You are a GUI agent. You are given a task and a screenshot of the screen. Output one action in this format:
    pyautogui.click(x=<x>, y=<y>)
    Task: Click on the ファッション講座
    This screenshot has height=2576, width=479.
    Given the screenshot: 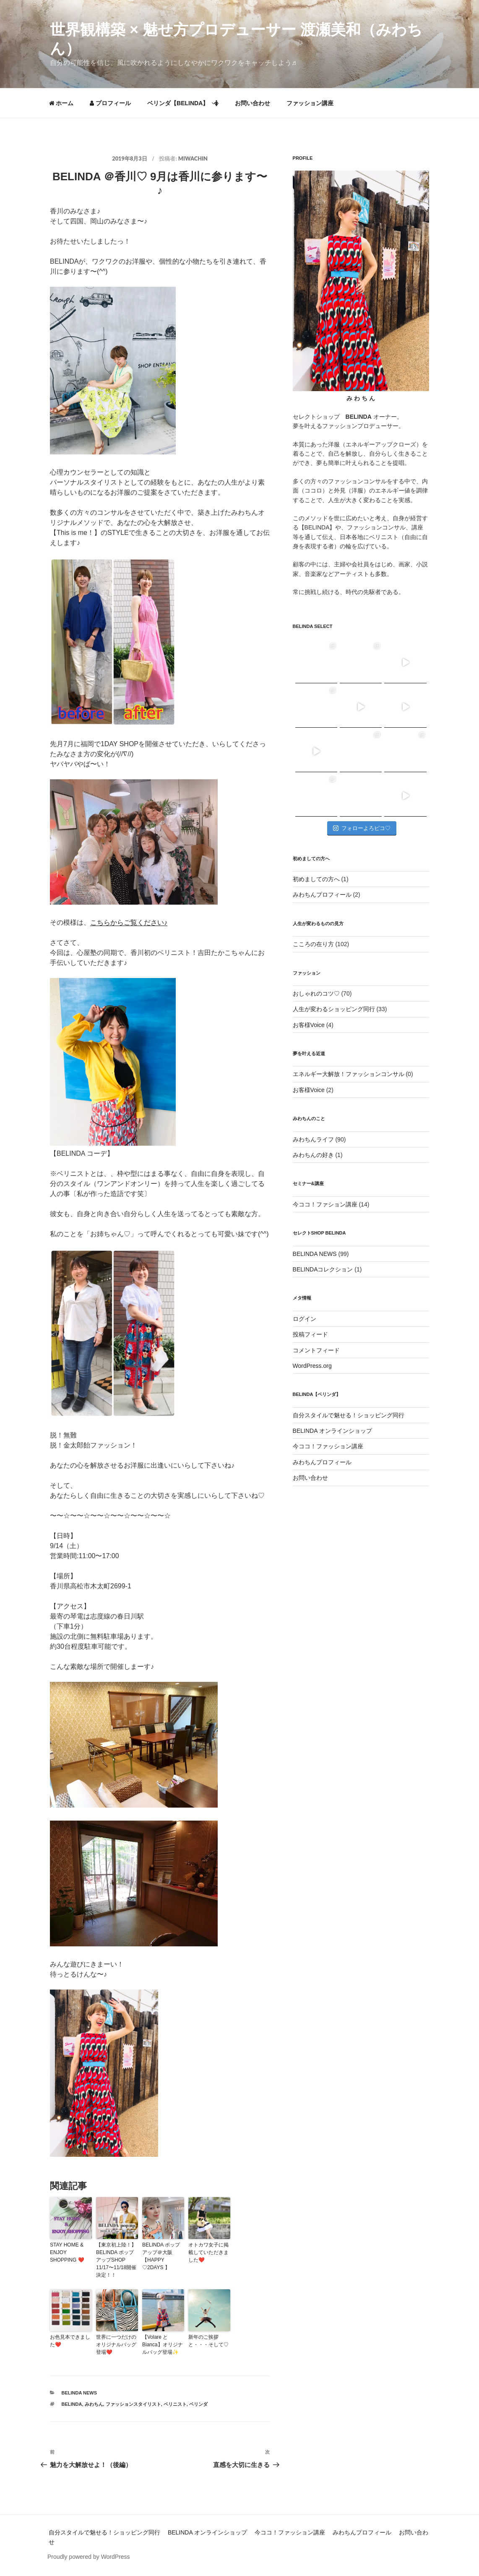 What is the action you would take?
    pyautogui.click(x=309, y=103)
    